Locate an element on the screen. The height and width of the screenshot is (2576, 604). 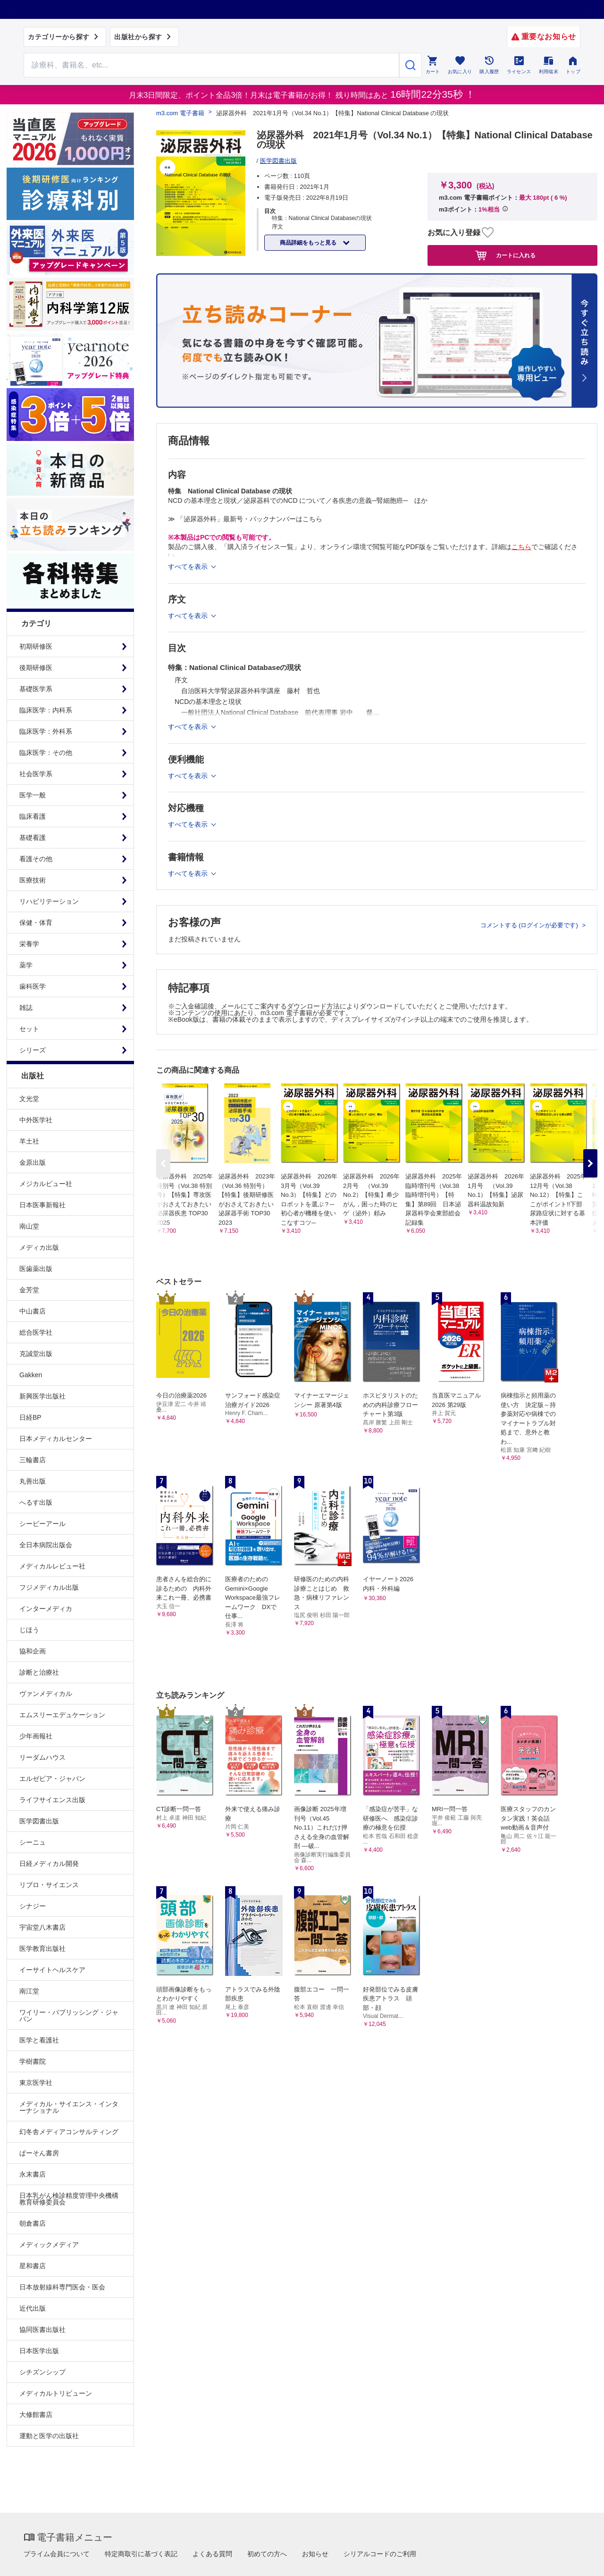
歯科医学 is located at coordinates (32, 986).